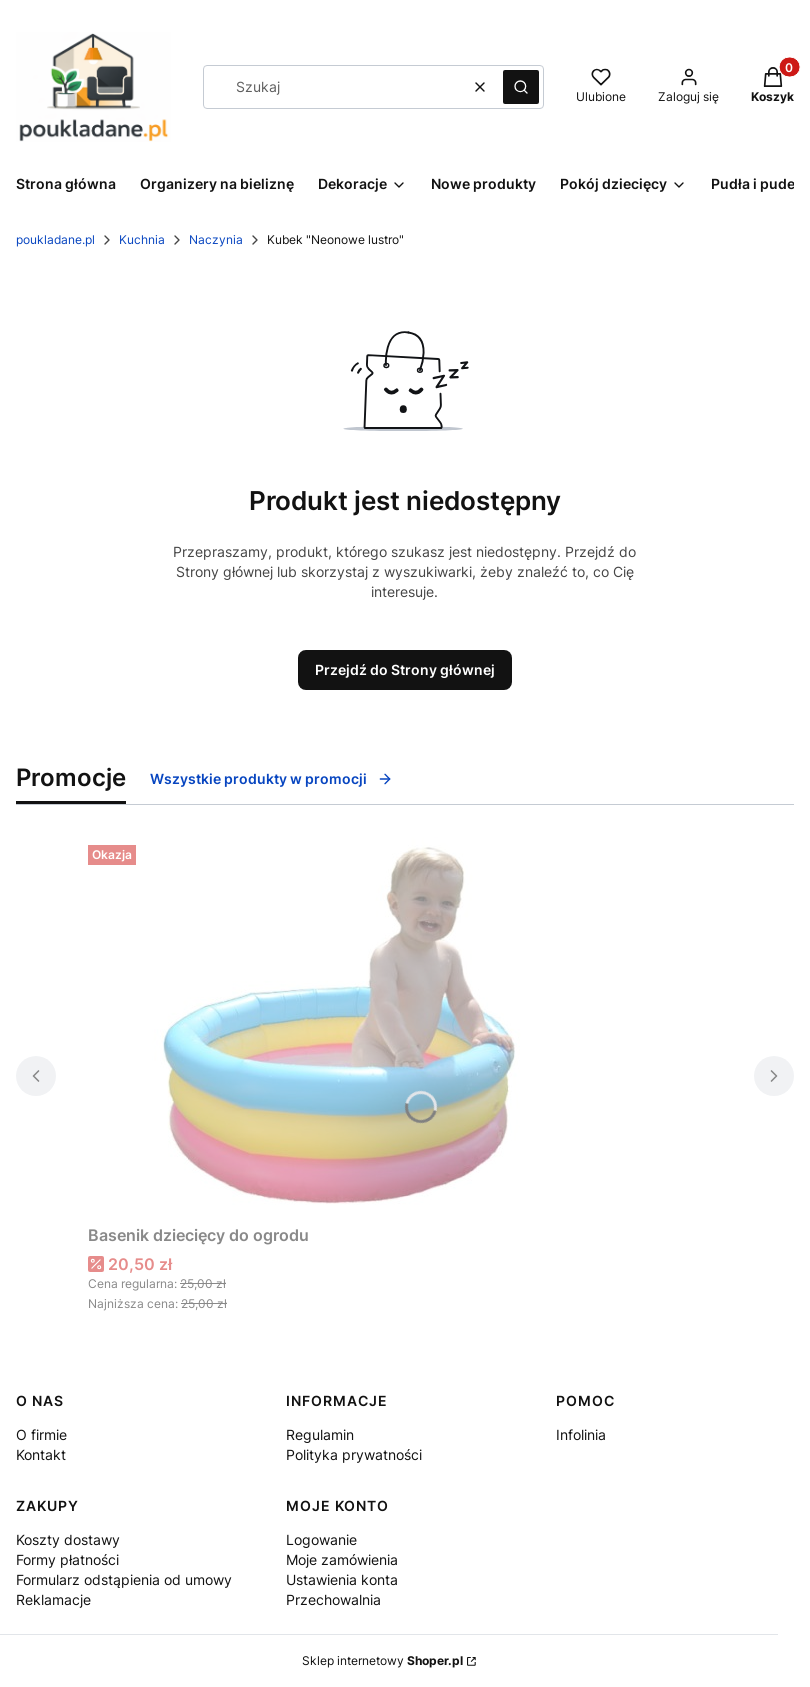 The width and height of the screenshot is (810, 1687). Describe the element at coordinates (67, 1559) in the screenshot. I see `Formy płatności` at that location.